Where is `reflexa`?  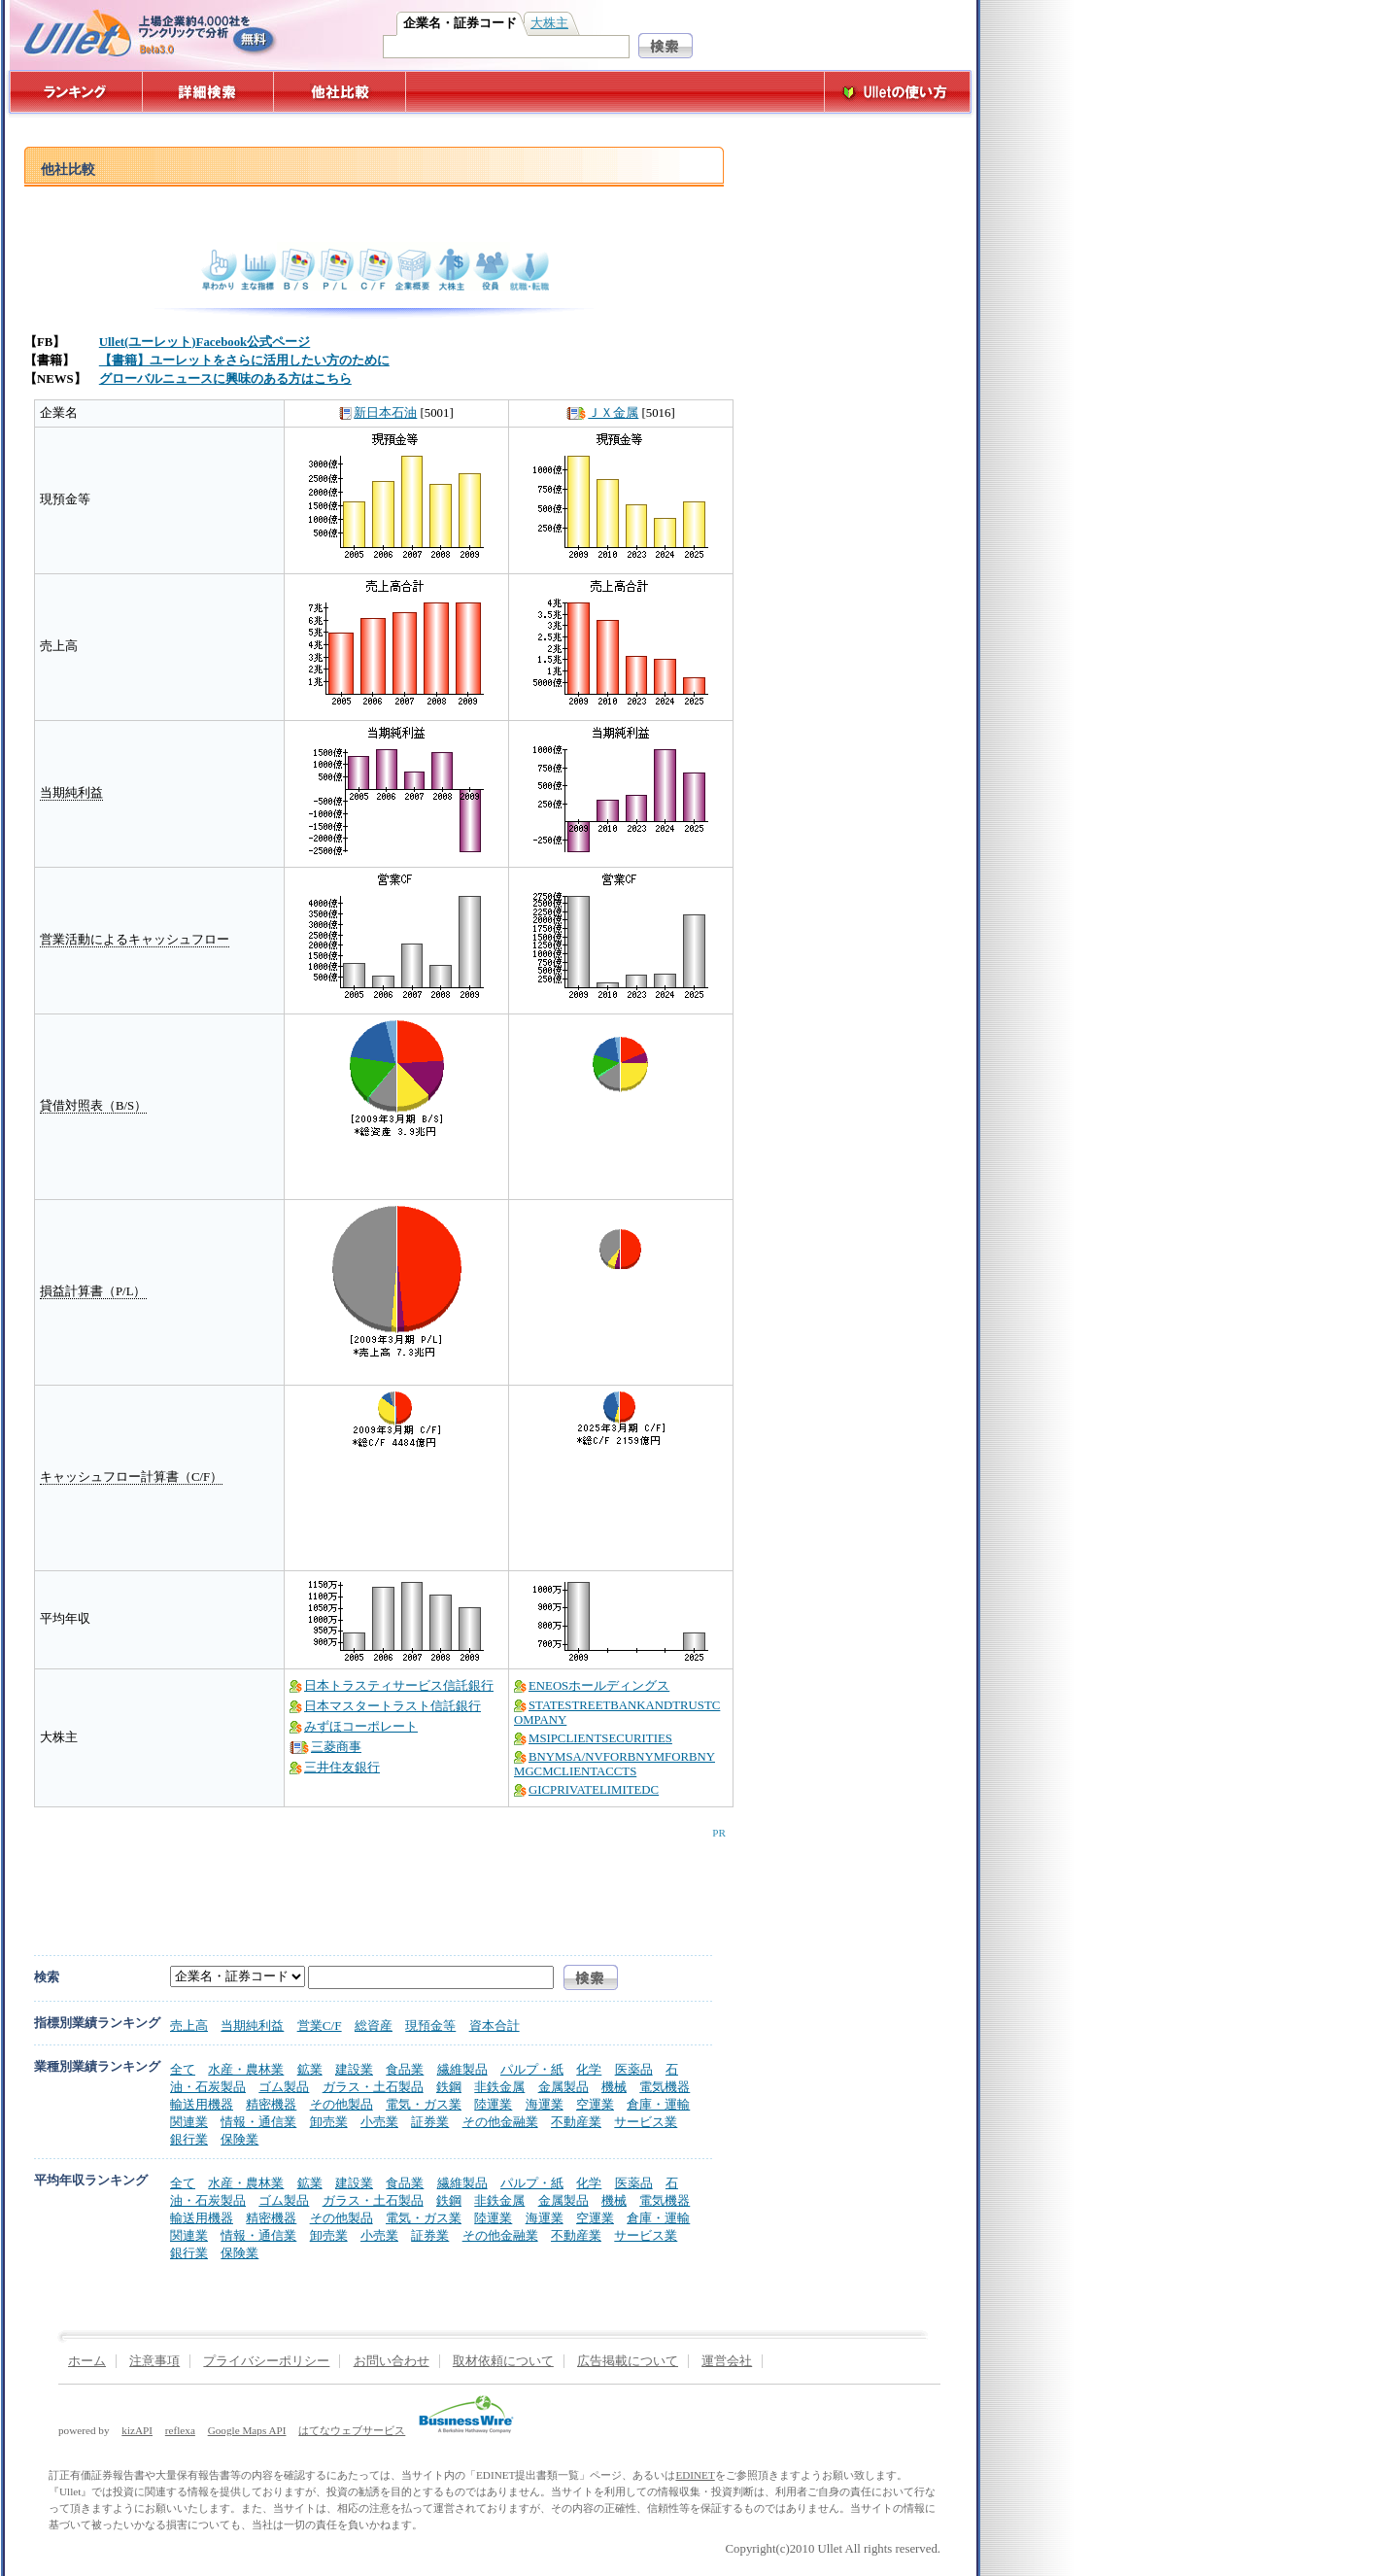
reflexa is located at coordinates (180, 2430).